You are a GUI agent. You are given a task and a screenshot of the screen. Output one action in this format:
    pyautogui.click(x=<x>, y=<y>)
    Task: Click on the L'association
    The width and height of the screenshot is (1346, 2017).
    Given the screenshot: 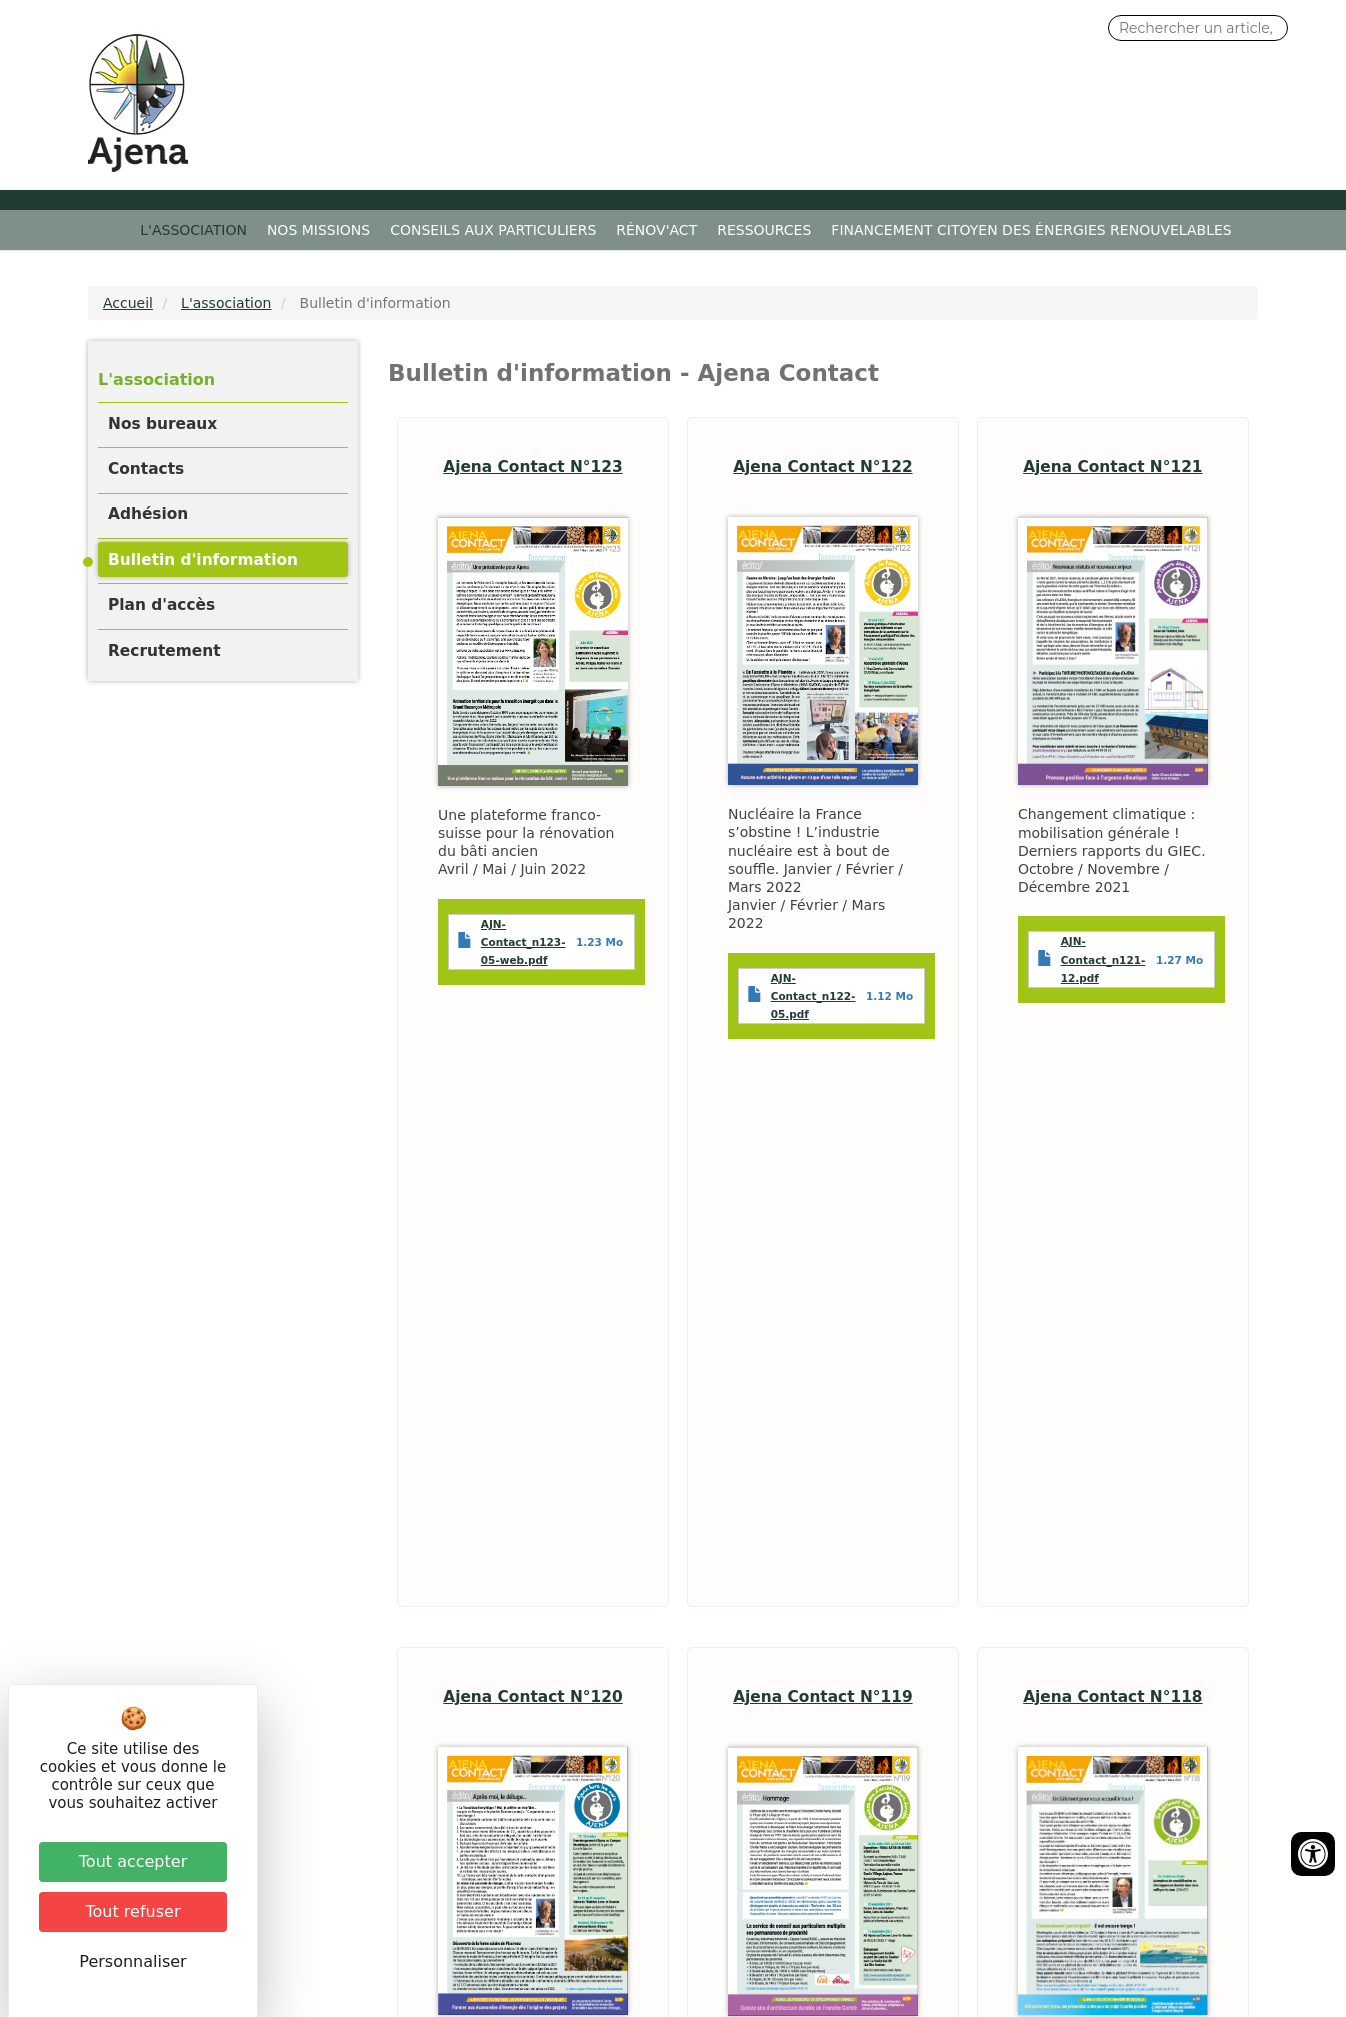 What is the action you would take?
    pyautogui.click(x=193, y=230)
    